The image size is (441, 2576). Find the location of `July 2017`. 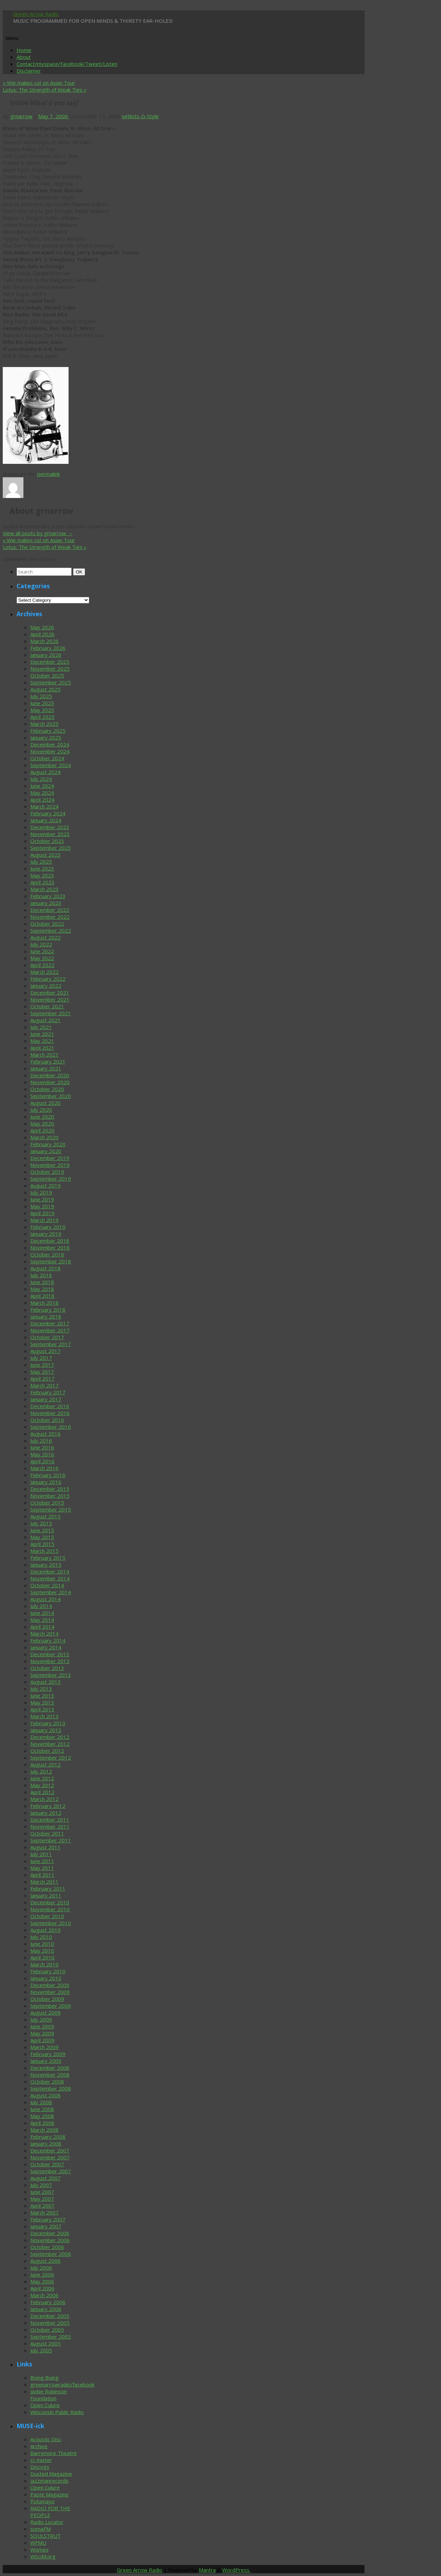

July 2017 is located at coordinates (41, 1357).